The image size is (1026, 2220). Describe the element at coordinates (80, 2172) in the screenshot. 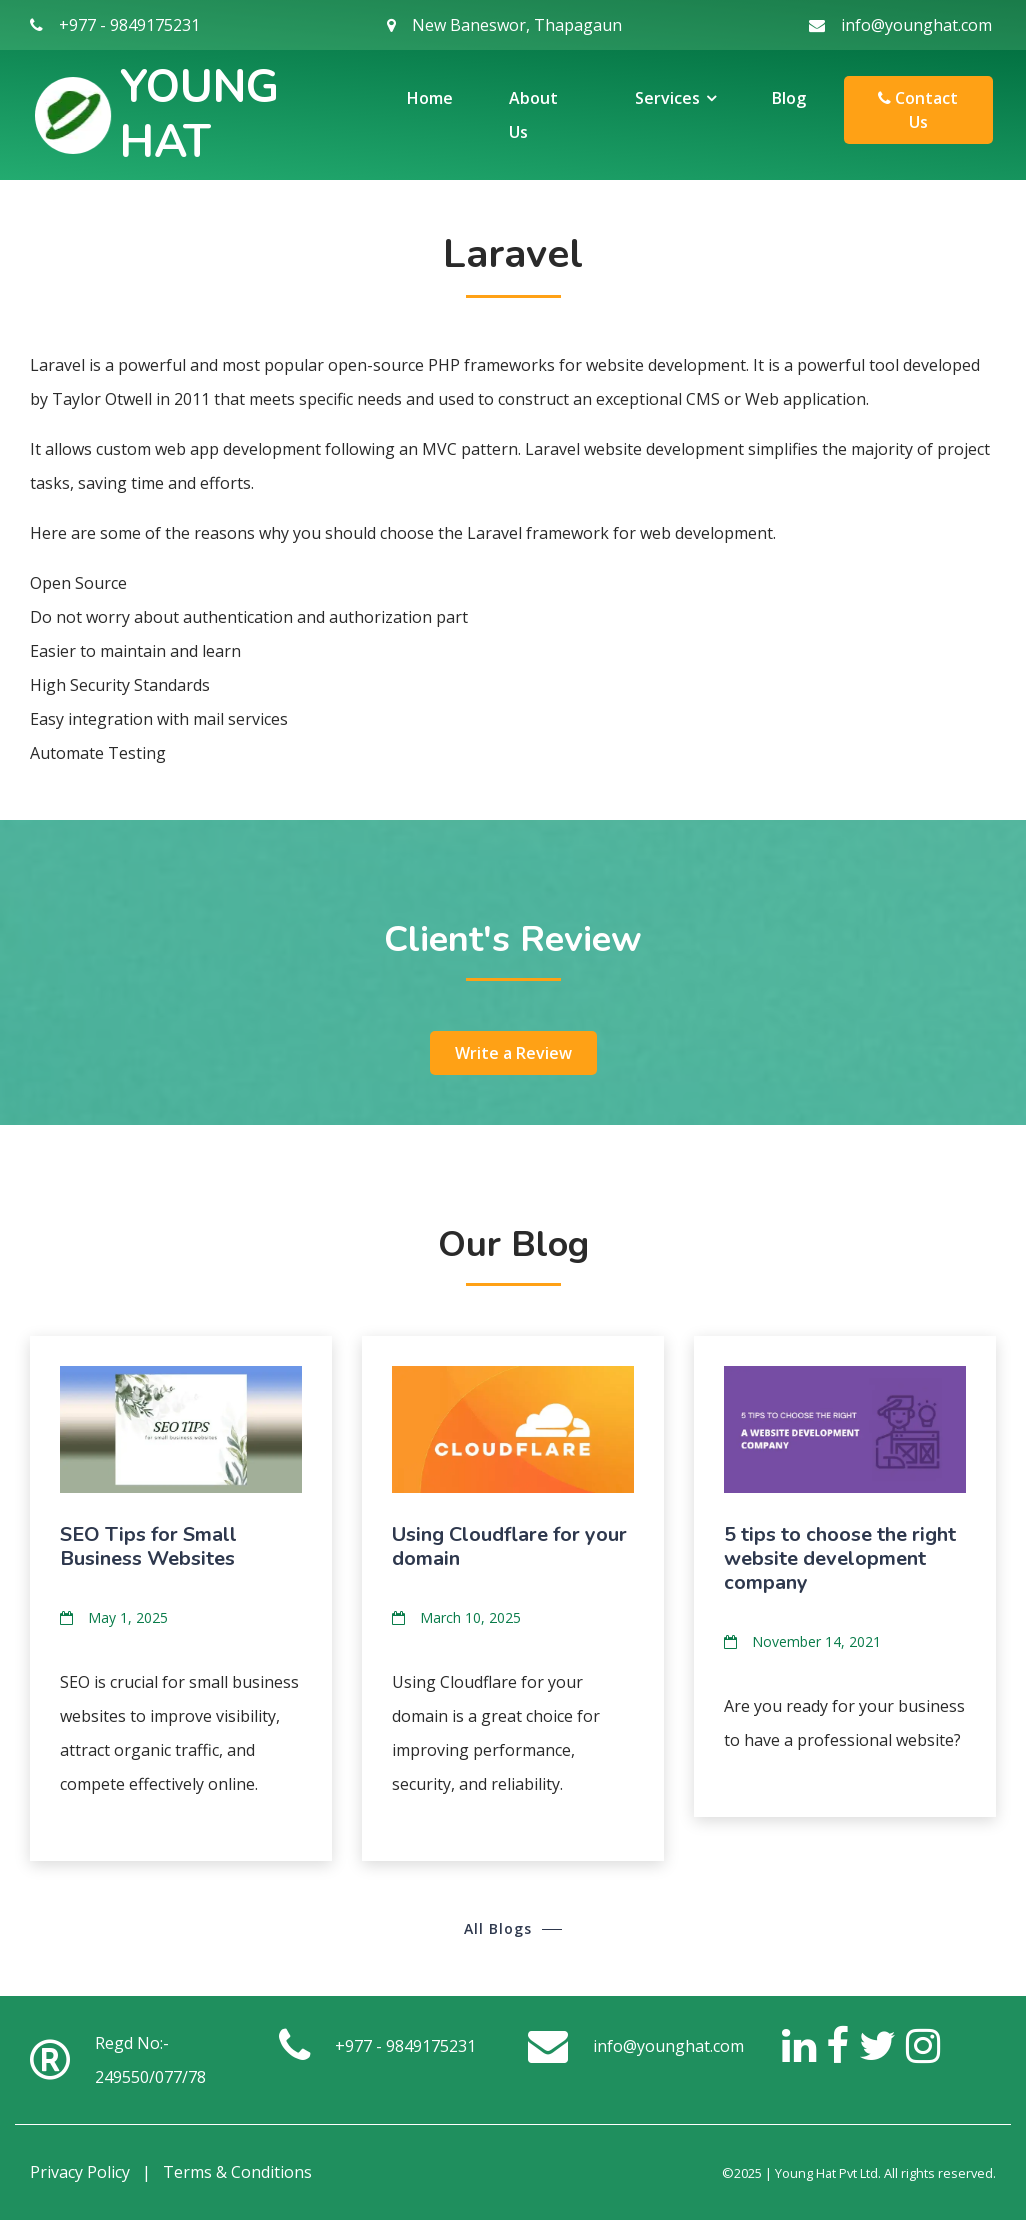

I see `Privacy Policy` at that location.